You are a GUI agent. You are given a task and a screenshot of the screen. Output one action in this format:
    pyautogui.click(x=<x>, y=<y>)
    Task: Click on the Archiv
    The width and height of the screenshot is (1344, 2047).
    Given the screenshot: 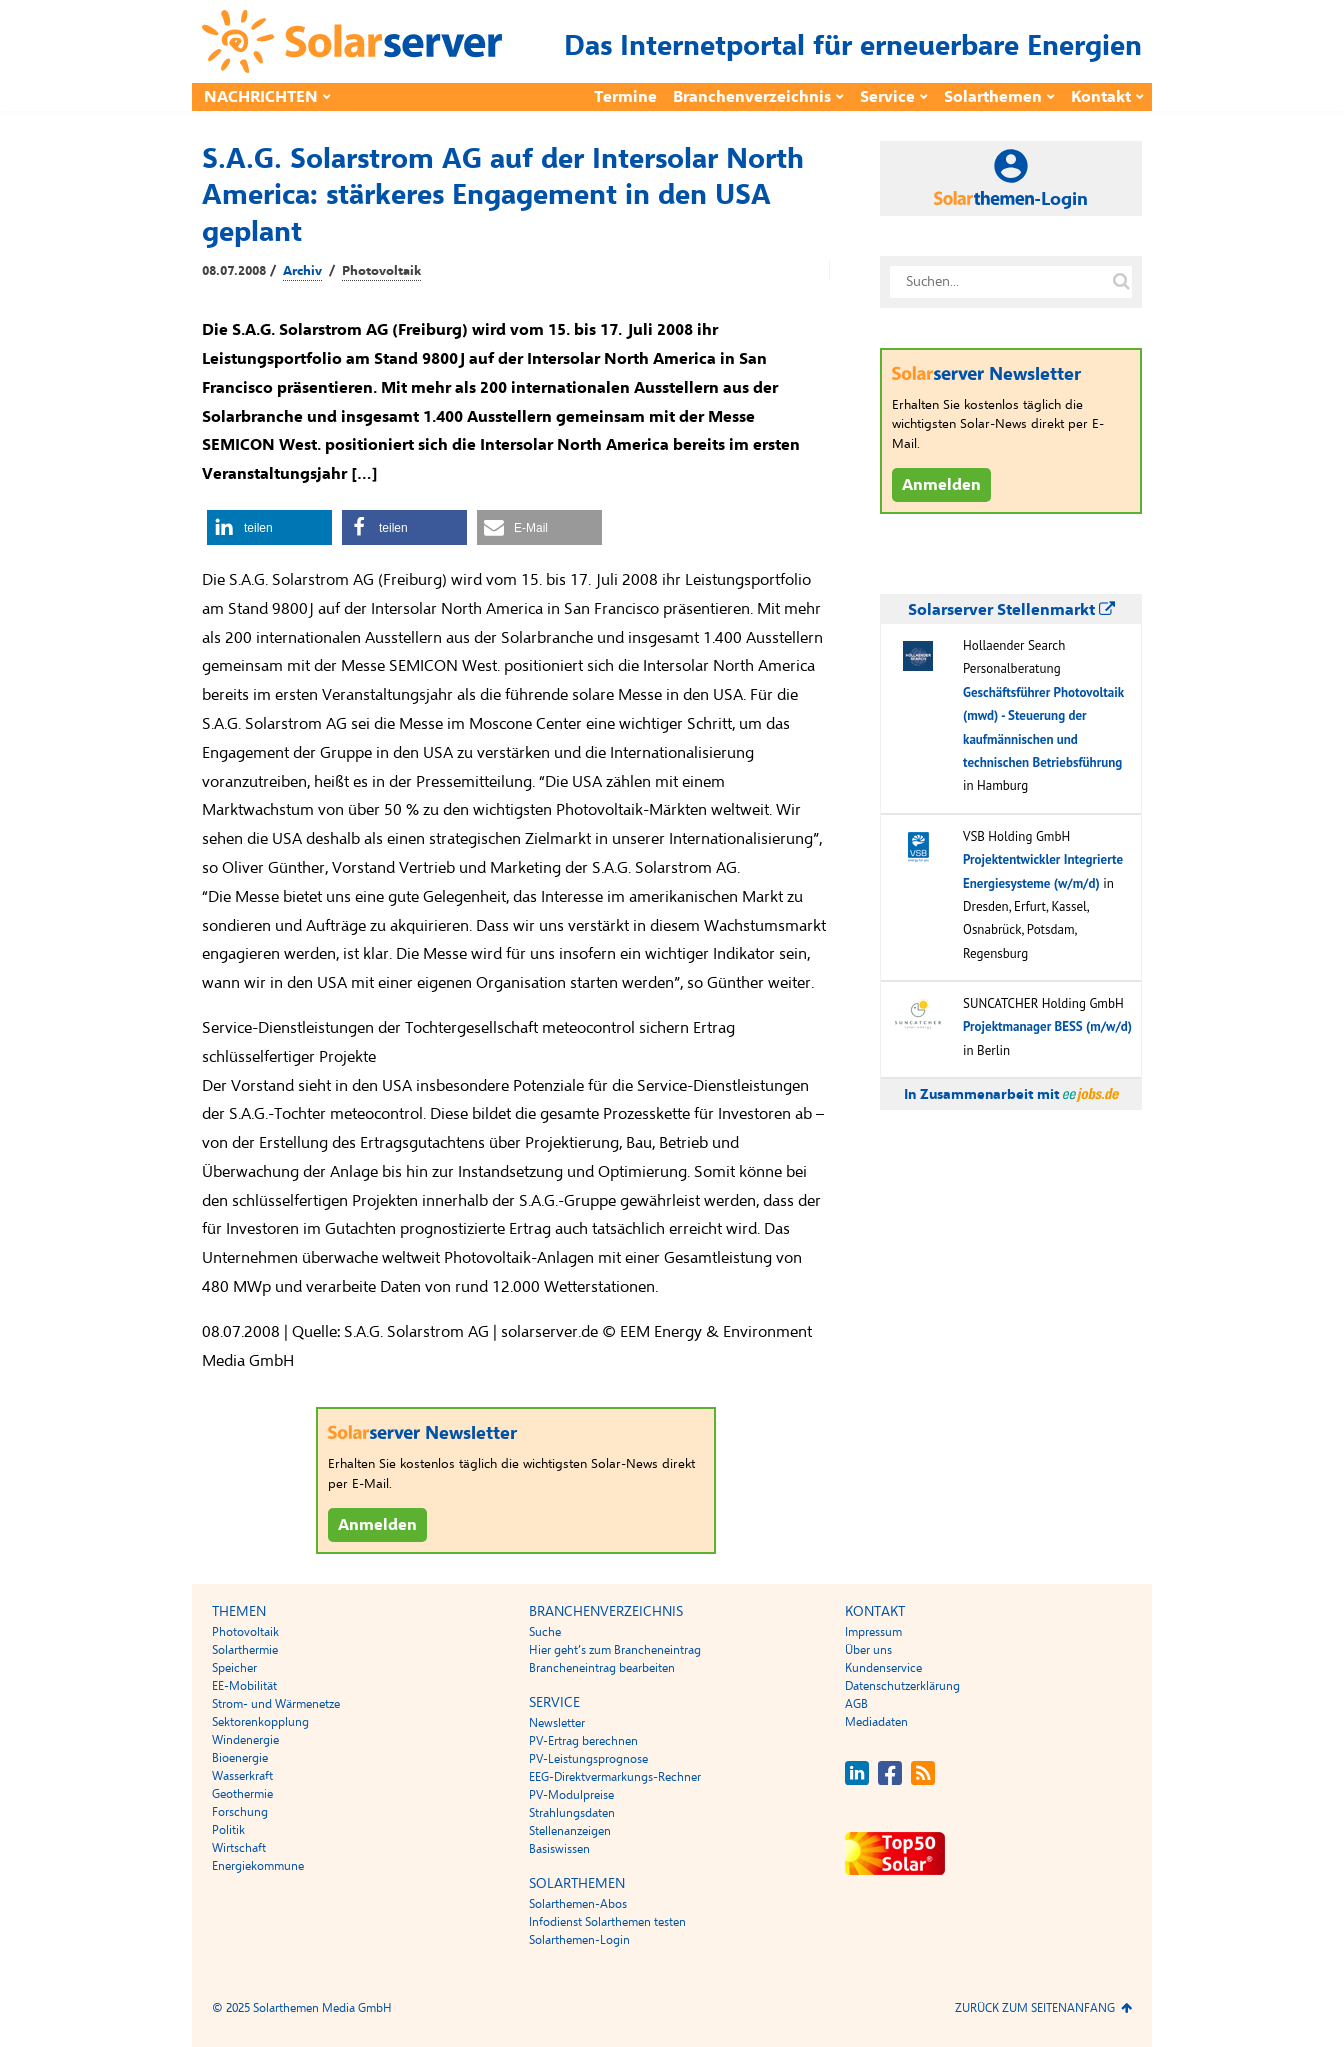 What is the action you would take?
    pyautogui.click(x=302, y=271)
    